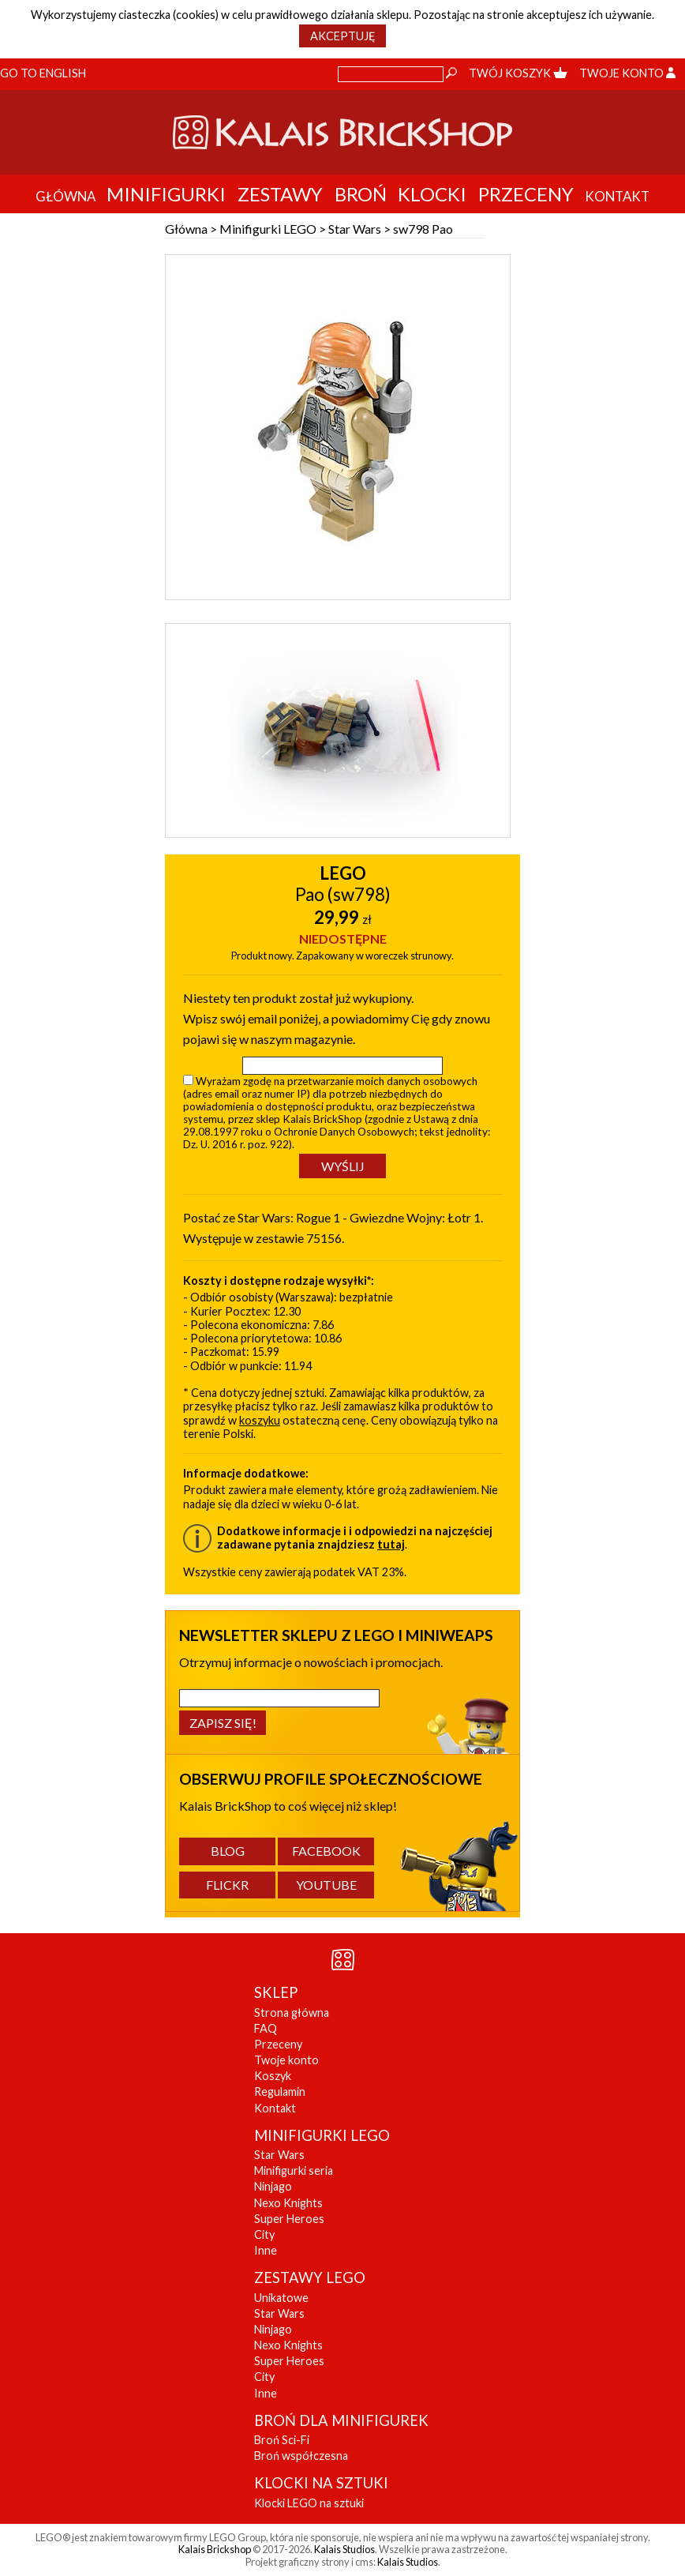 The height and width of the screenshot is (2576, 685). Describe the element at coordinates (326, 1884) in the screenshot. I see `YouTube` at that location.